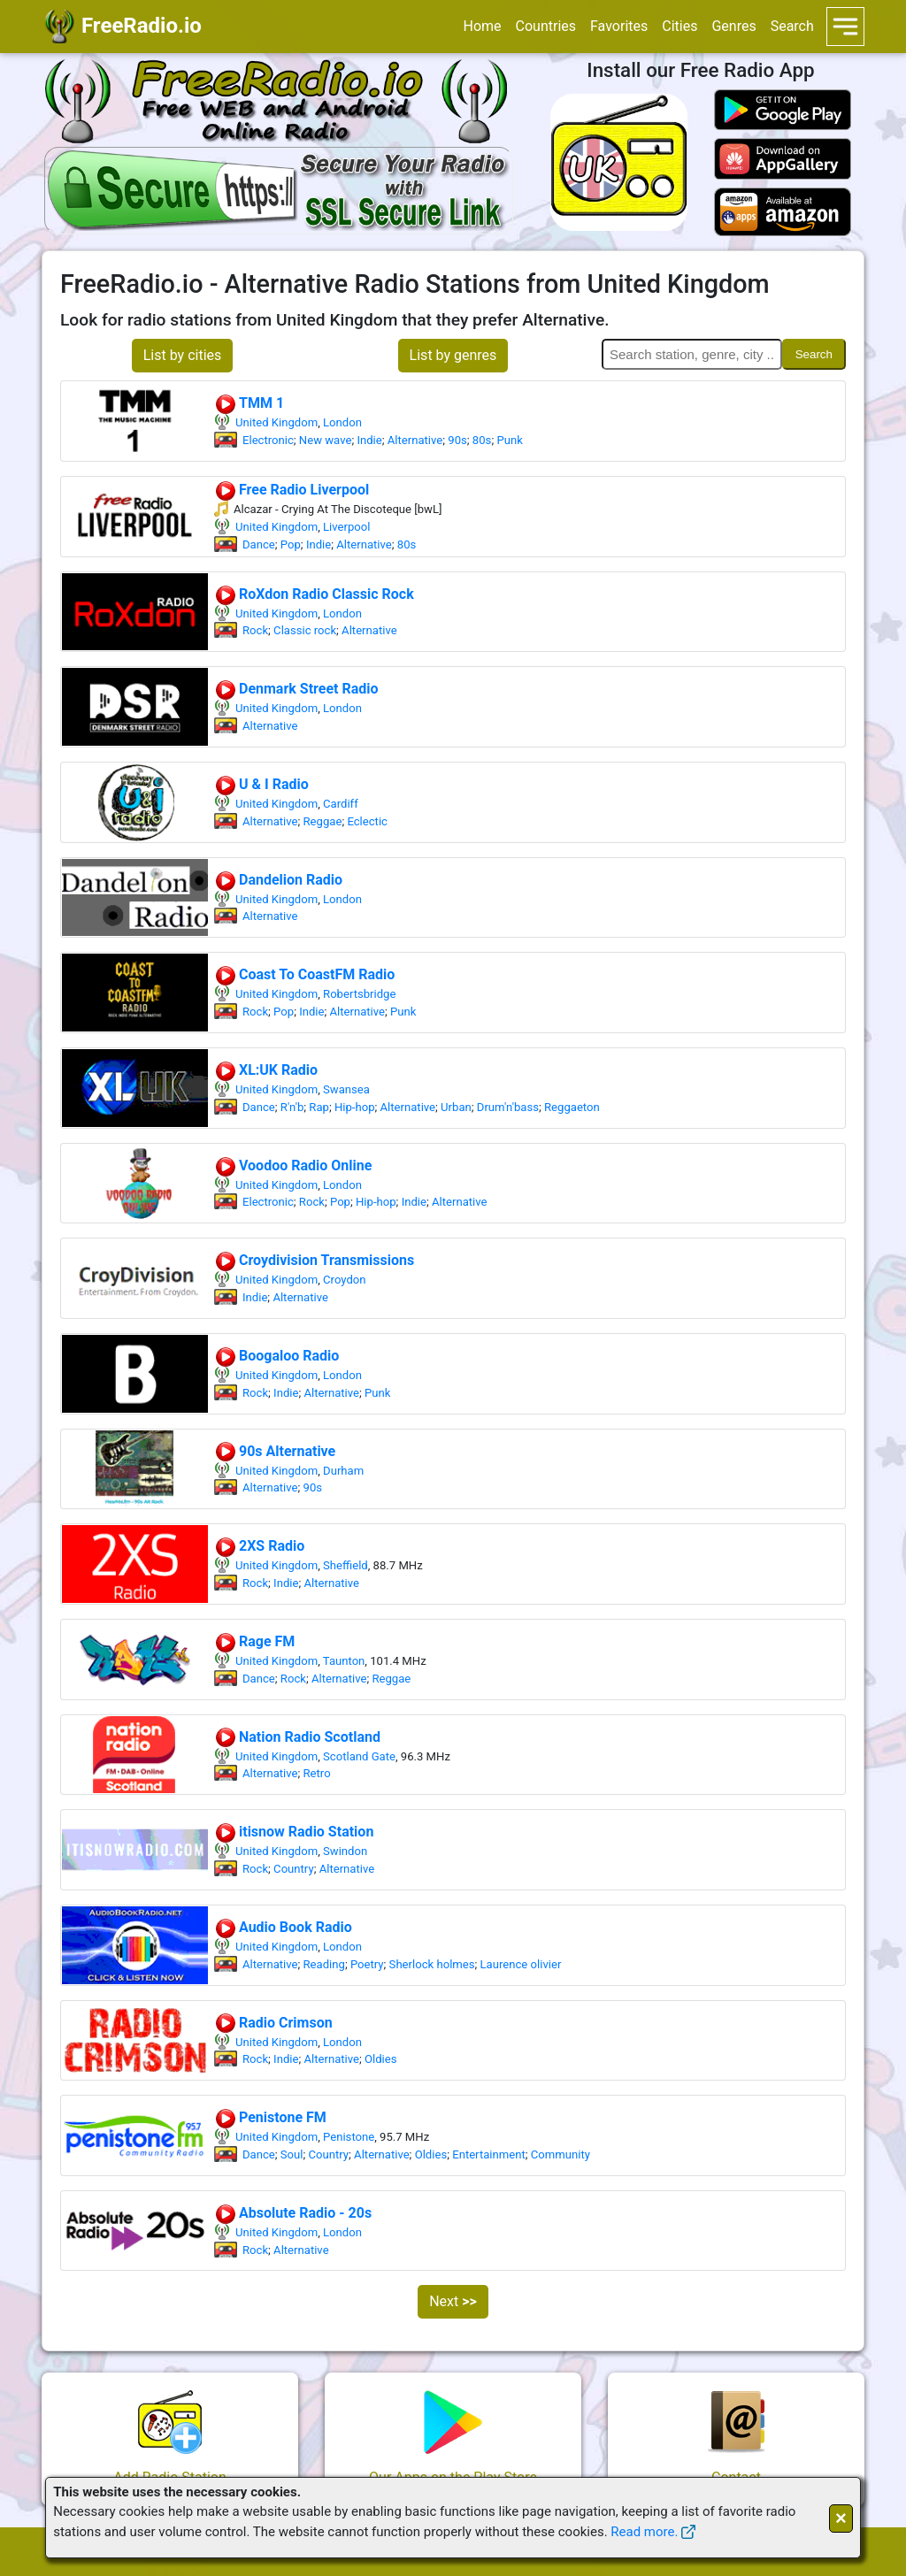 Image resolution: width=906 pixels, height=2576 pixels. I want to click on Drum'n'bass, so click(508, 1107).